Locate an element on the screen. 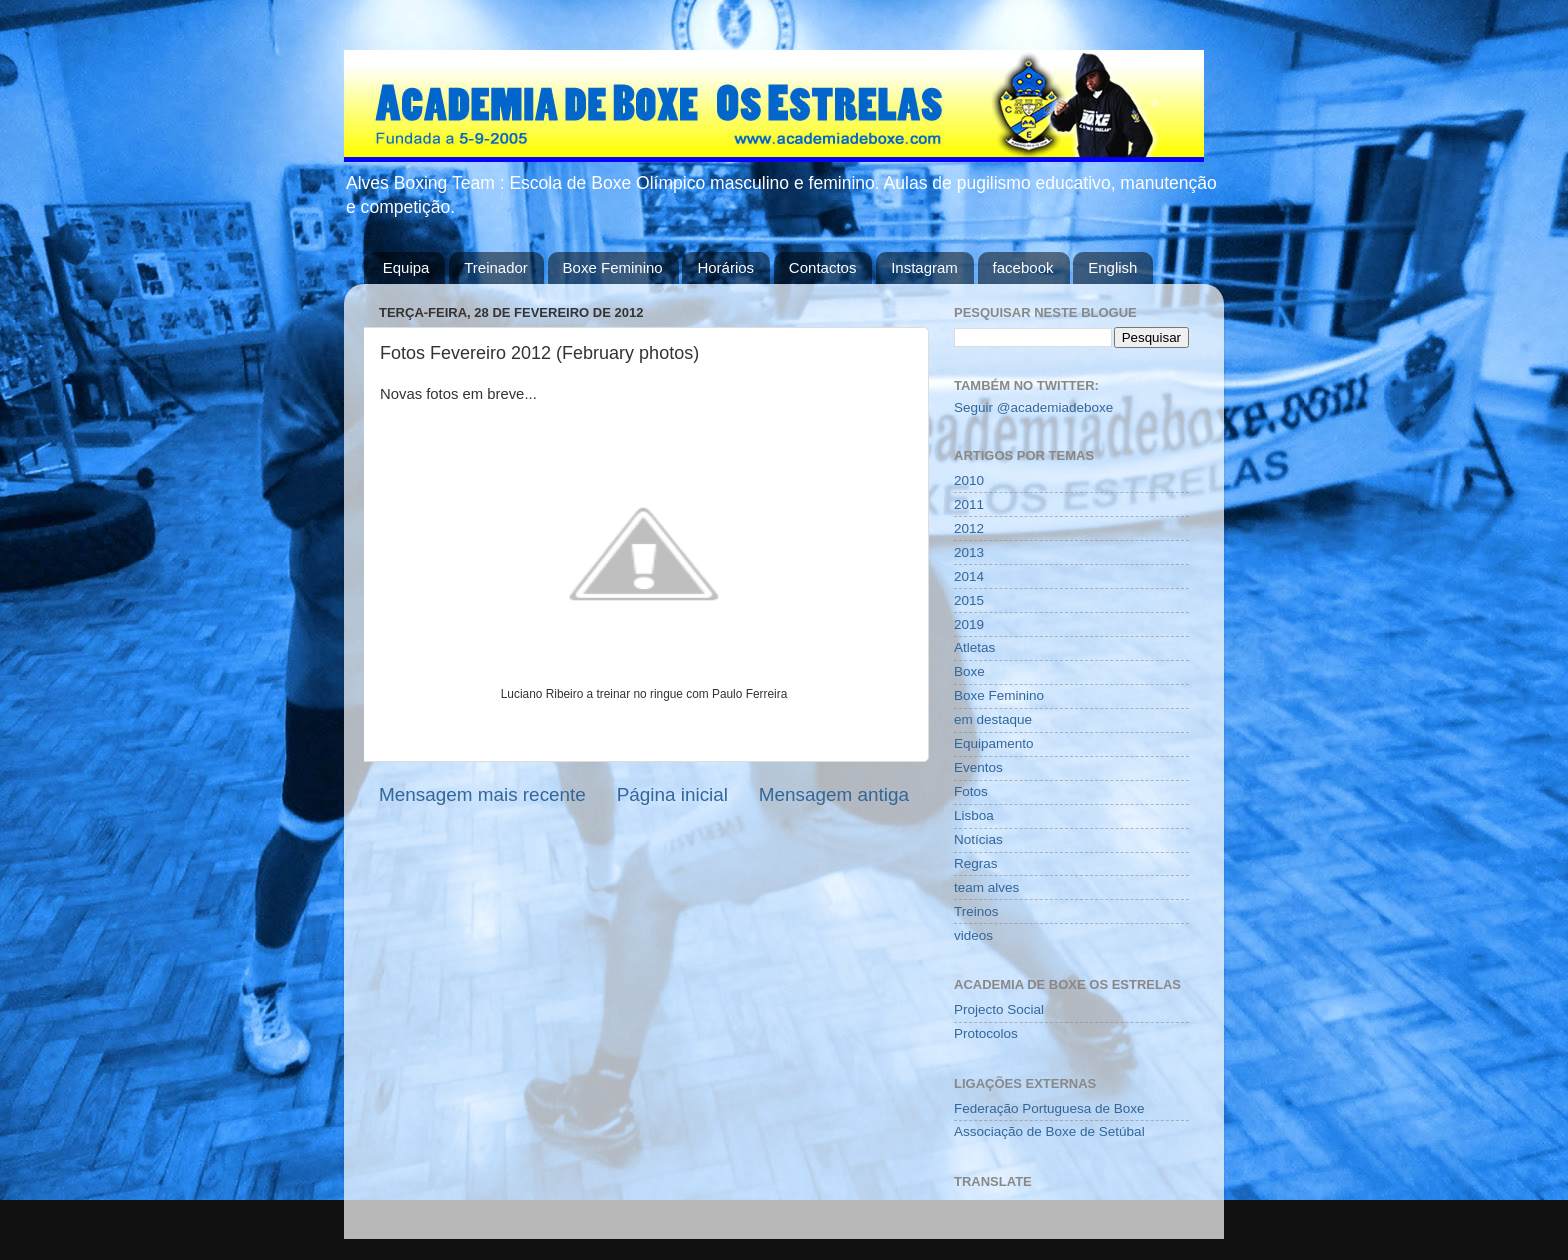 The width and height of the screenshot is (1568, 1260). Boxe Feminino is located at coordinates (613, 267).